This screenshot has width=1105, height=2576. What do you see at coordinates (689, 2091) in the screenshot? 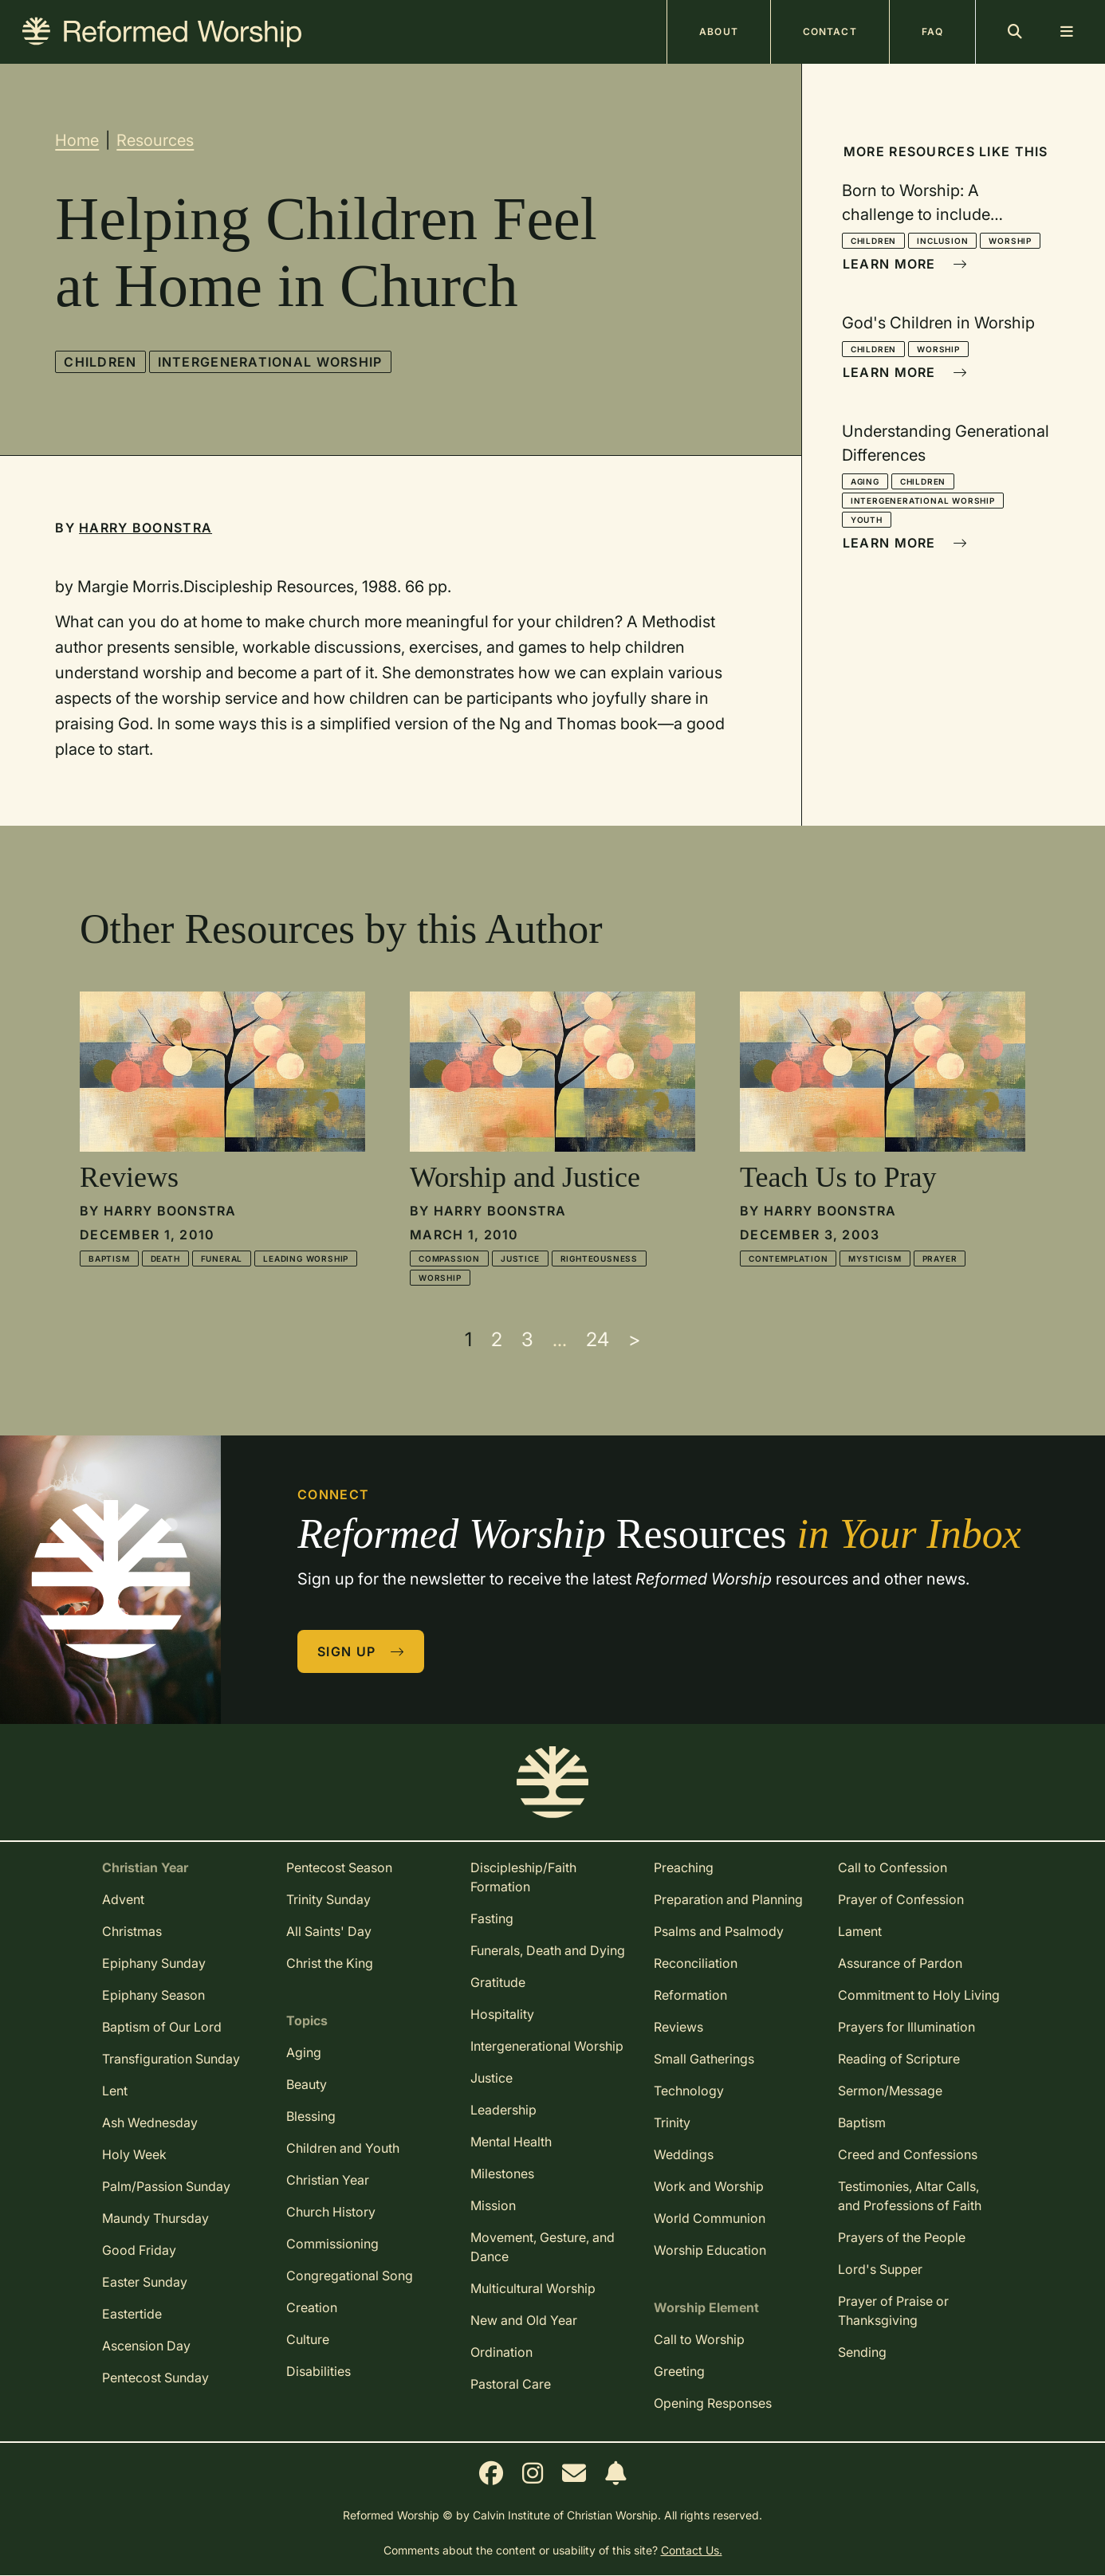
I see `Technology` at bounding box center [689, 2091].